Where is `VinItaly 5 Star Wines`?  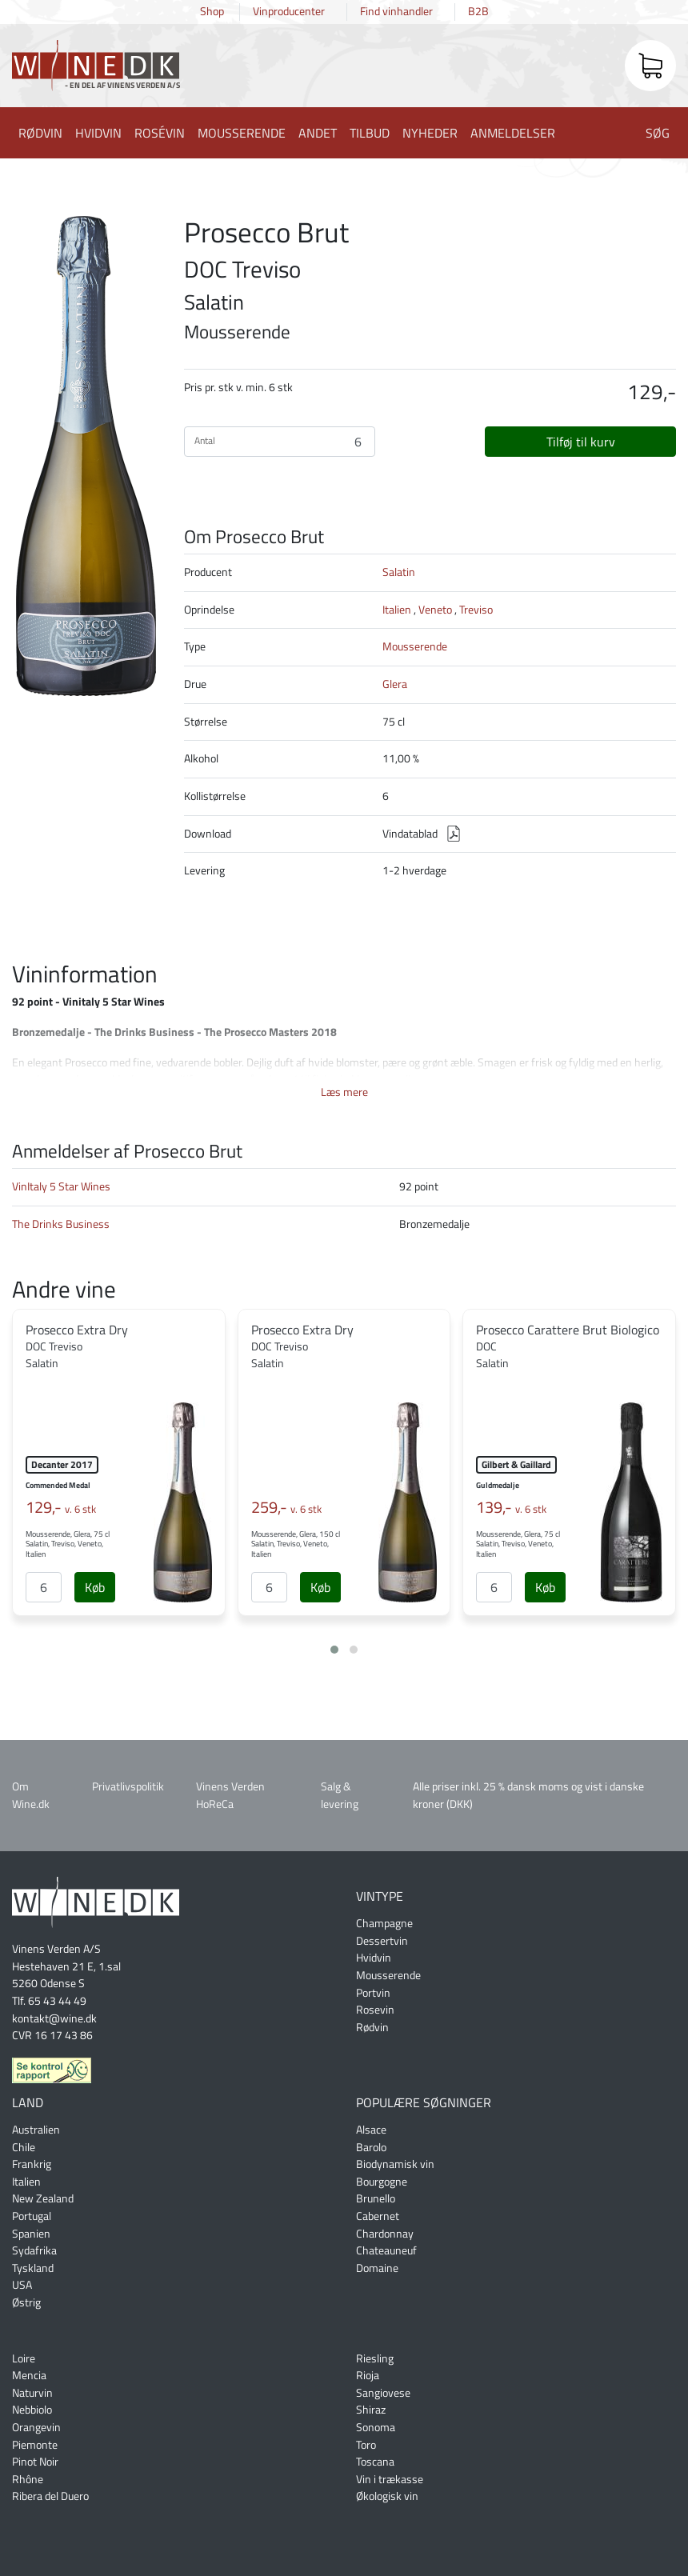 VinItaly 5 Star Wines is located at coordinates (61, 1186).